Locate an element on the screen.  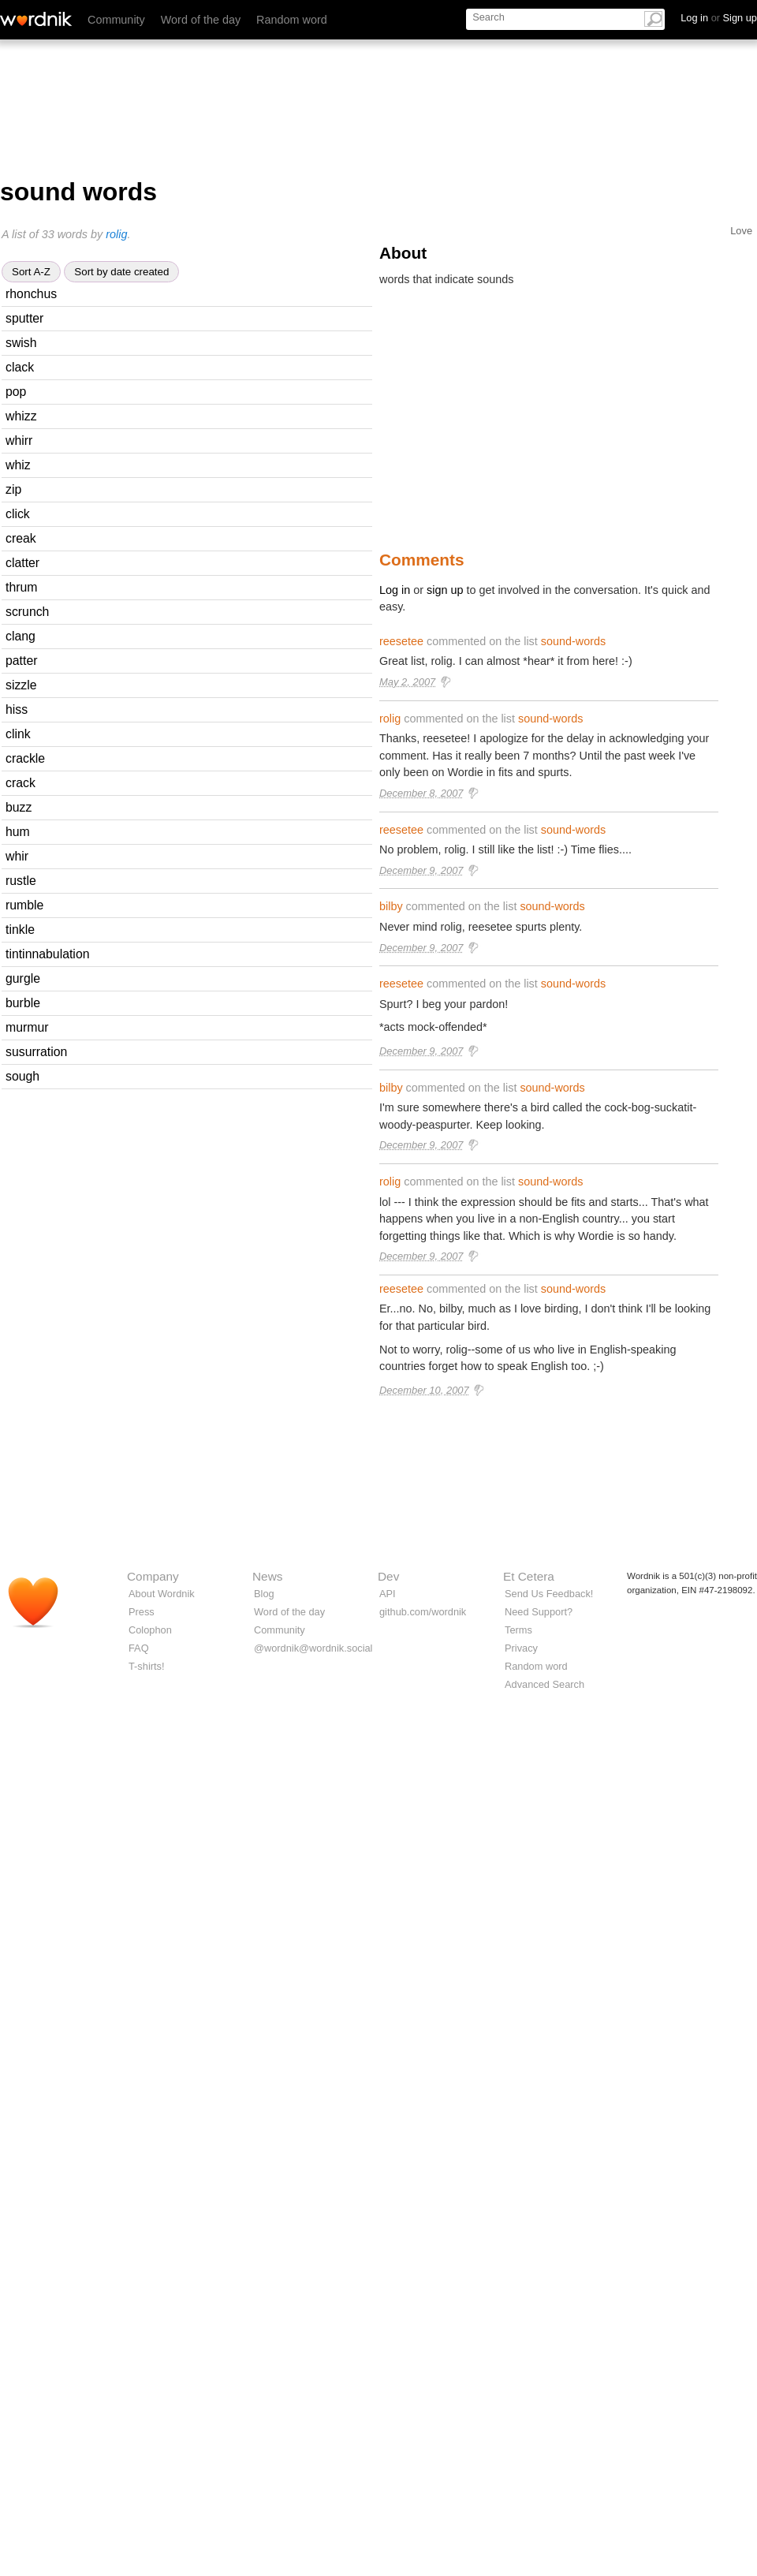
burble is located at coordinates (23, 1003).